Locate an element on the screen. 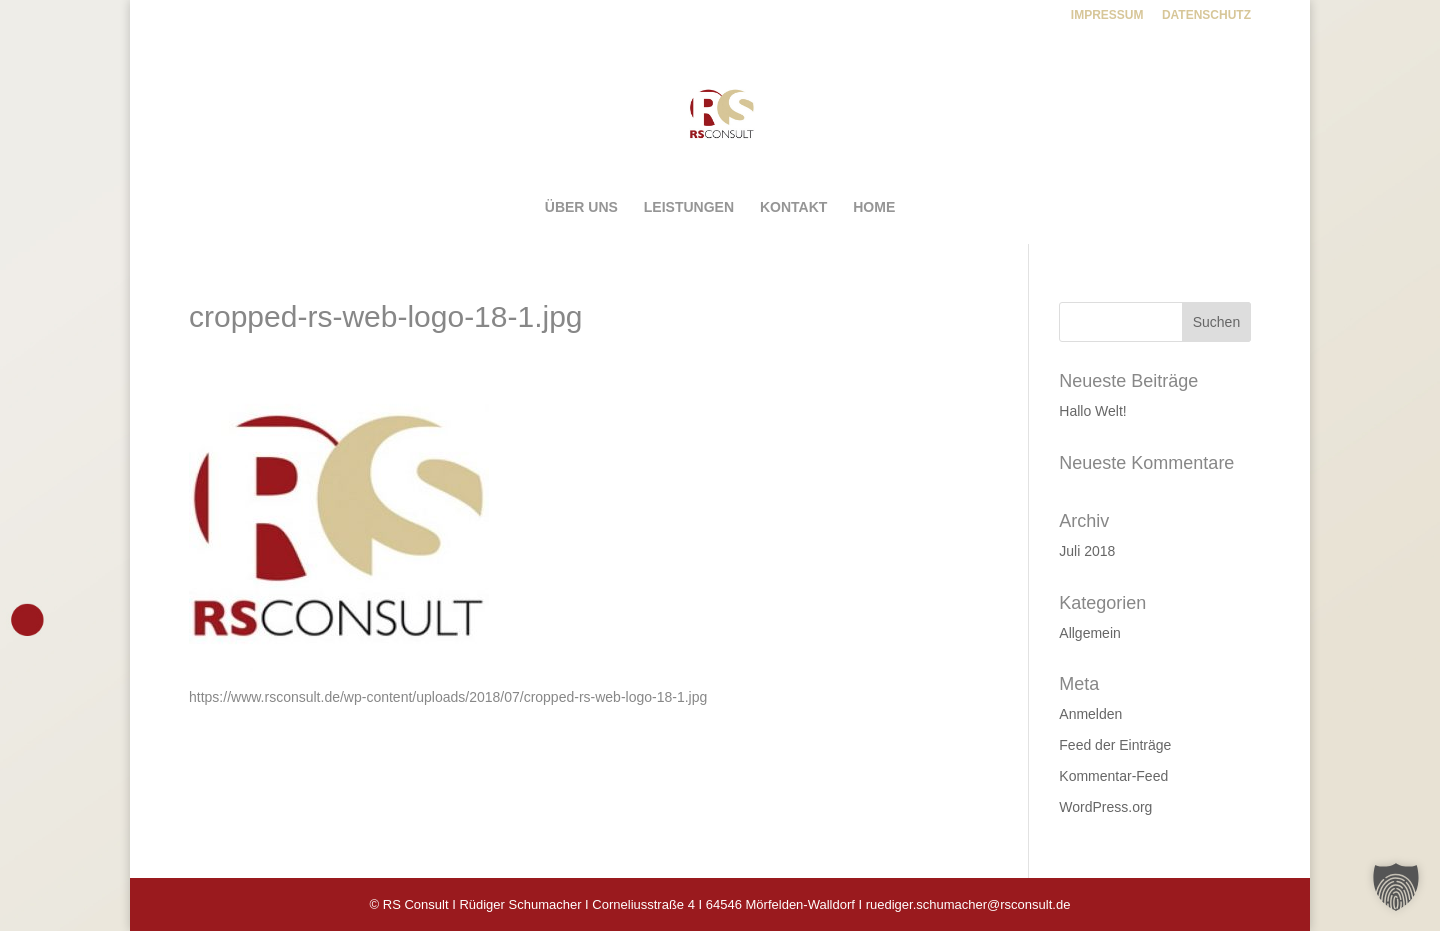  KONTAKT is located at coordinates (793, 207).